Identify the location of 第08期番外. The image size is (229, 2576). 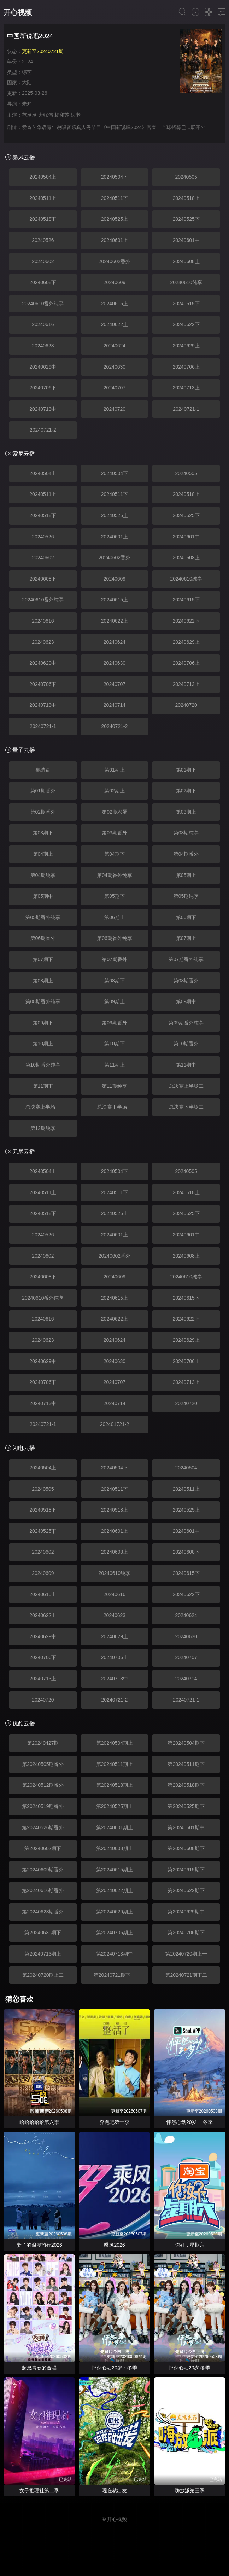
(186, 980).